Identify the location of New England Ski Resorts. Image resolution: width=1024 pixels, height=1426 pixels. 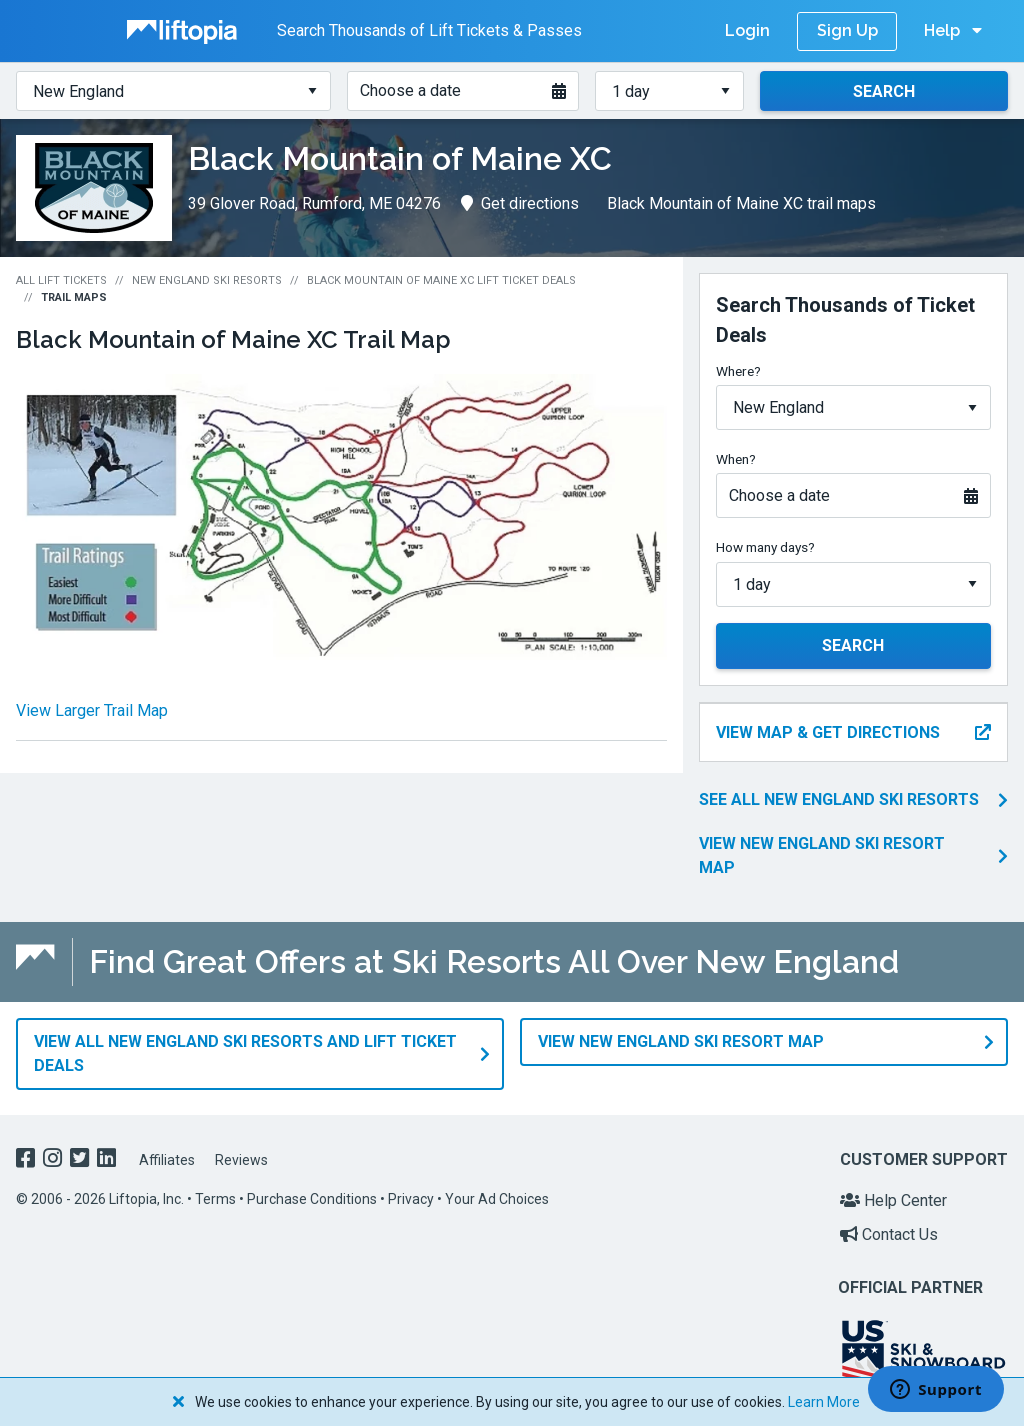
(207, 280).